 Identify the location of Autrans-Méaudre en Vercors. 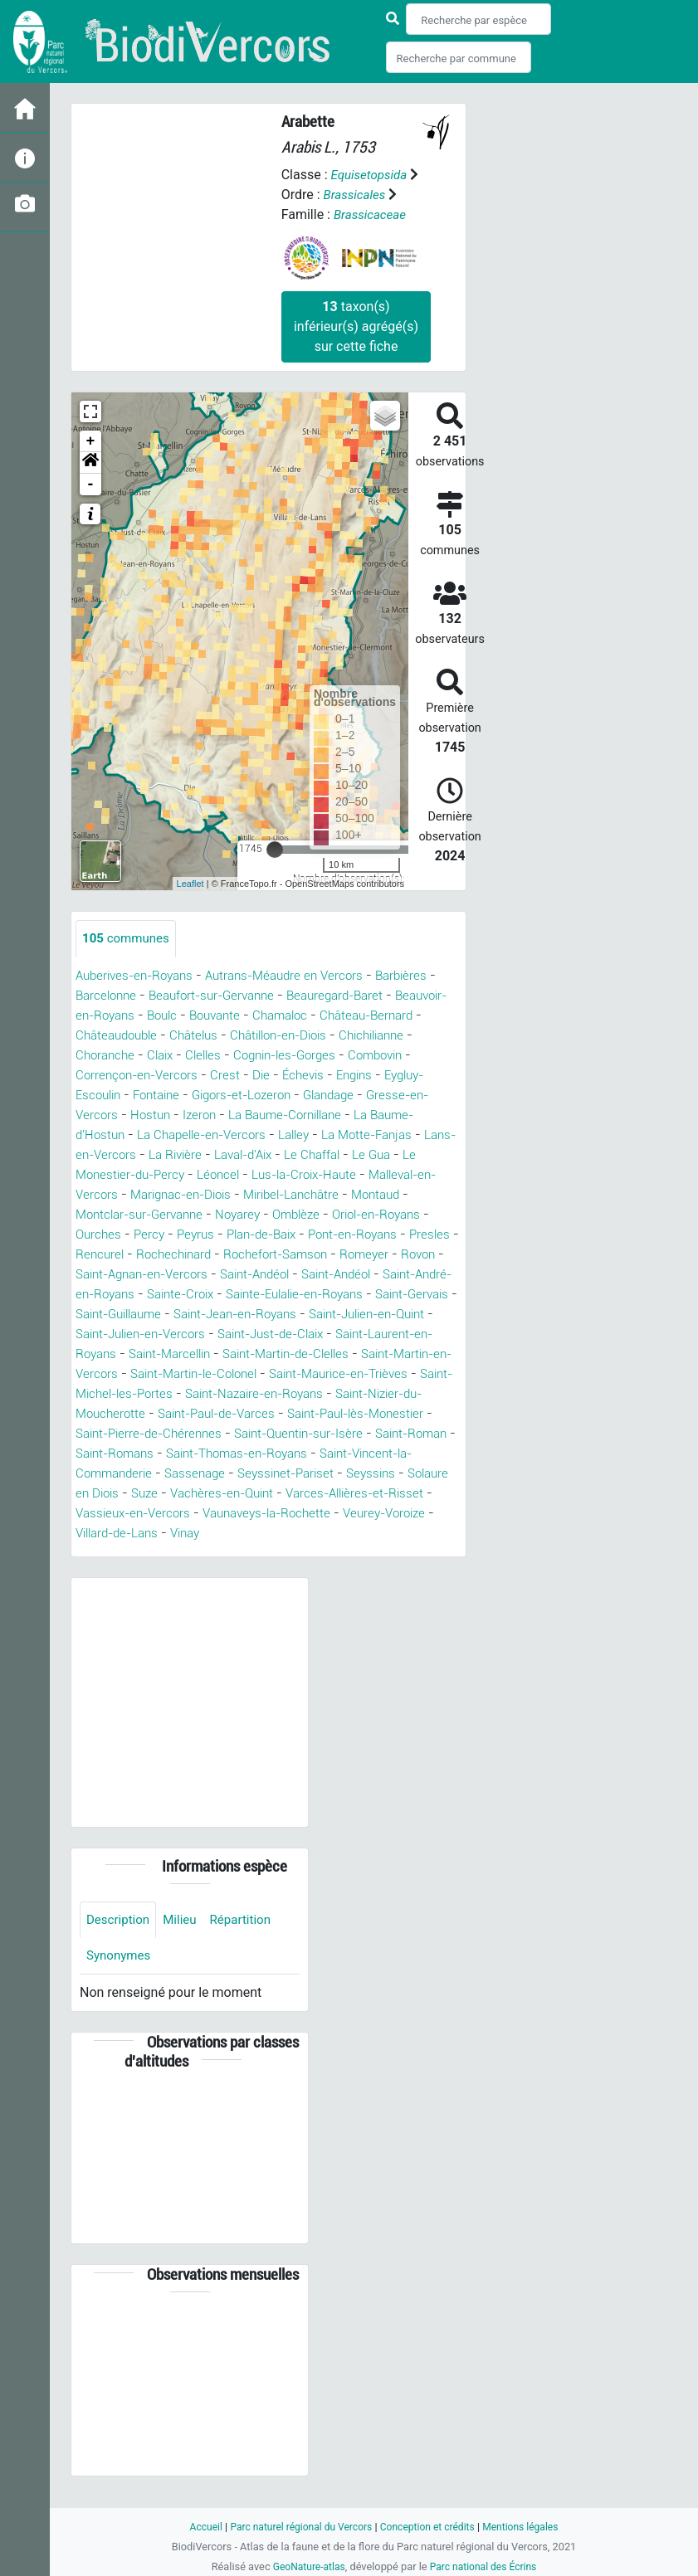
(299, 976).